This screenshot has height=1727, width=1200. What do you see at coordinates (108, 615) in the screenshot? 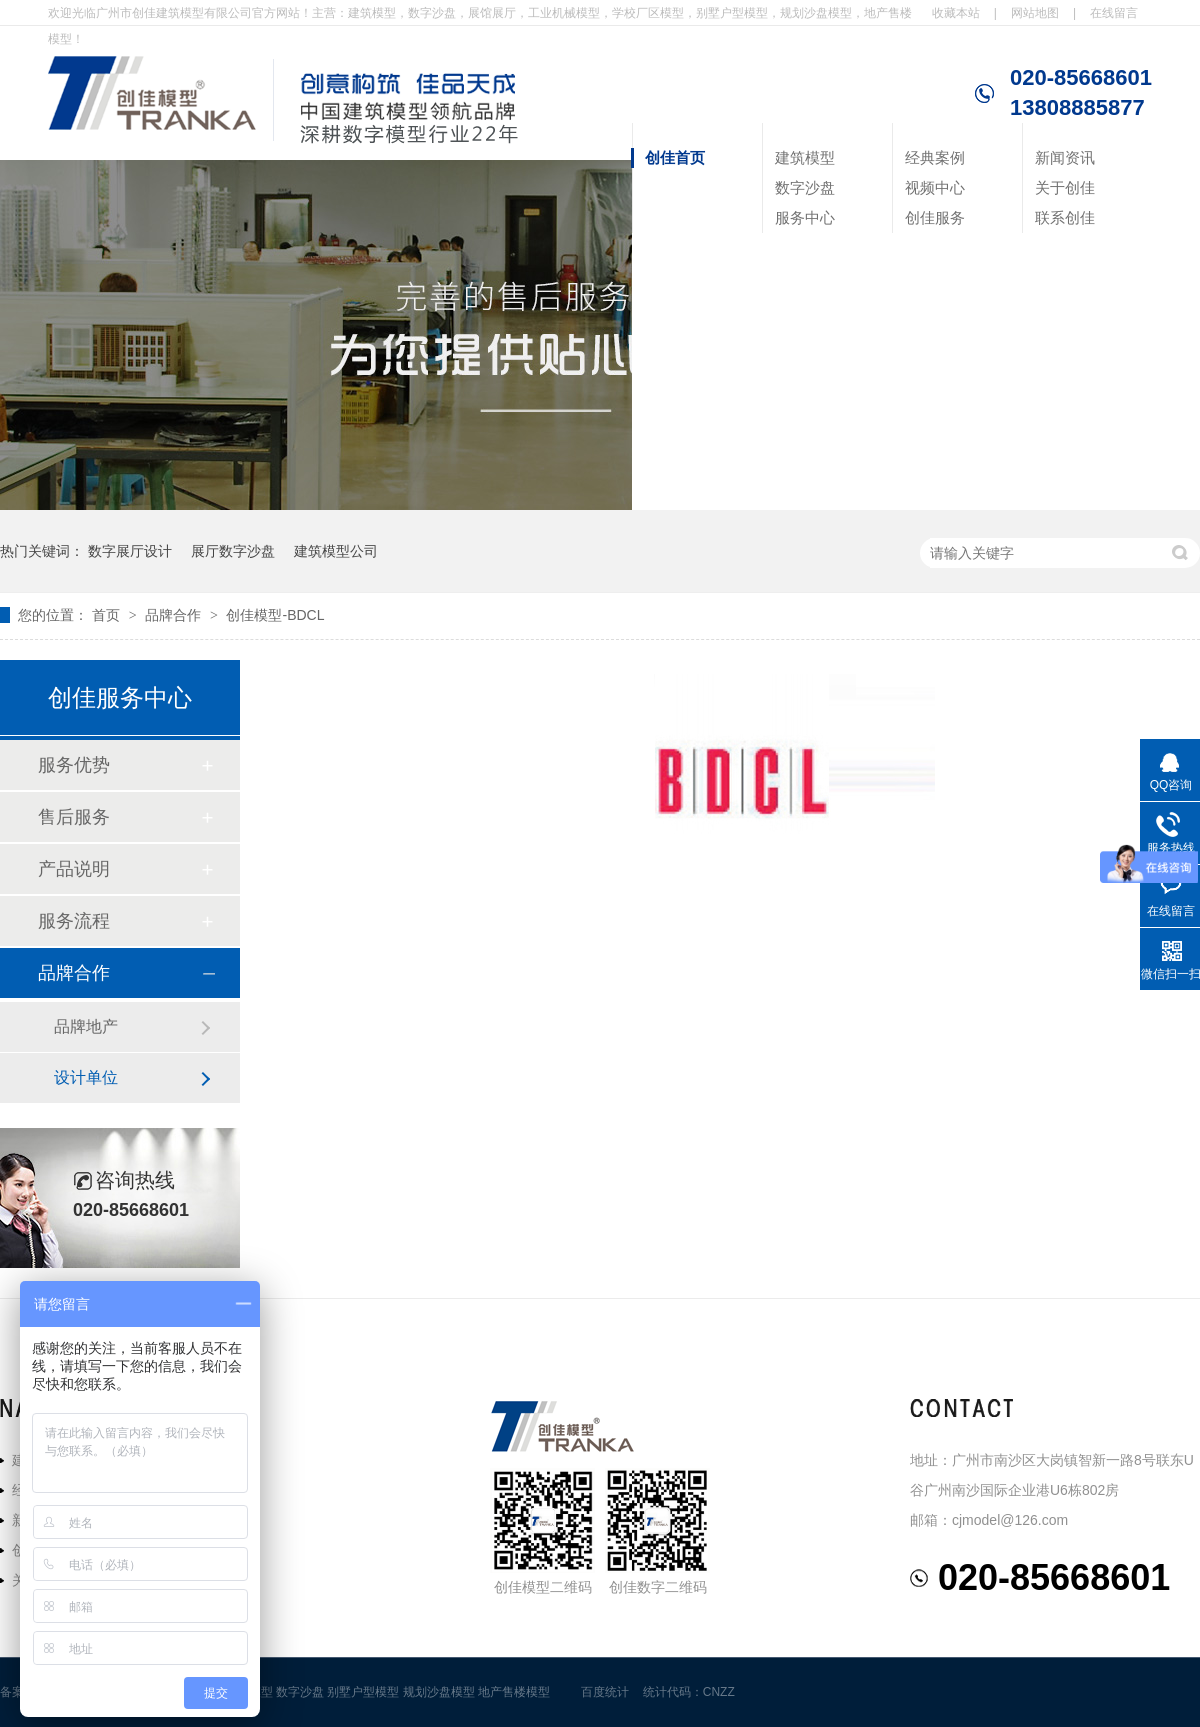
I see `首页` at bounding box center [108, 615].